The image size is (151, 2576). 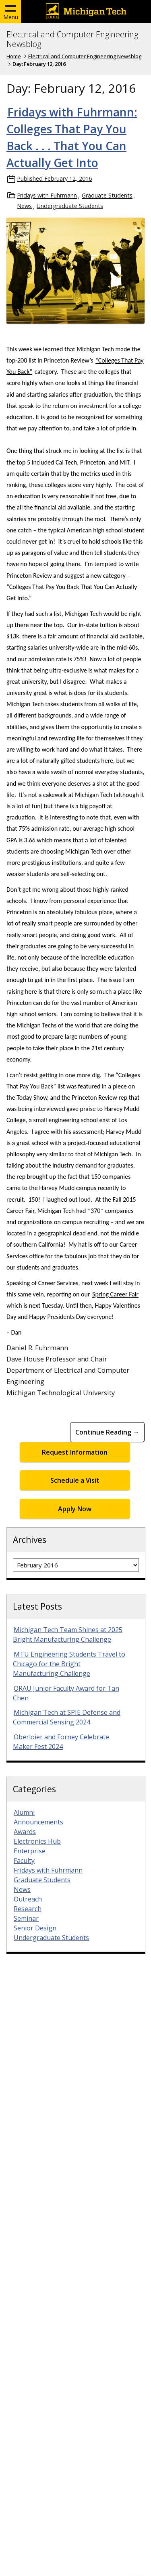 What do you see at coordinates (26, 1918) in the screenshot?
I see `Seminar` at bounding box center [26, 1918].